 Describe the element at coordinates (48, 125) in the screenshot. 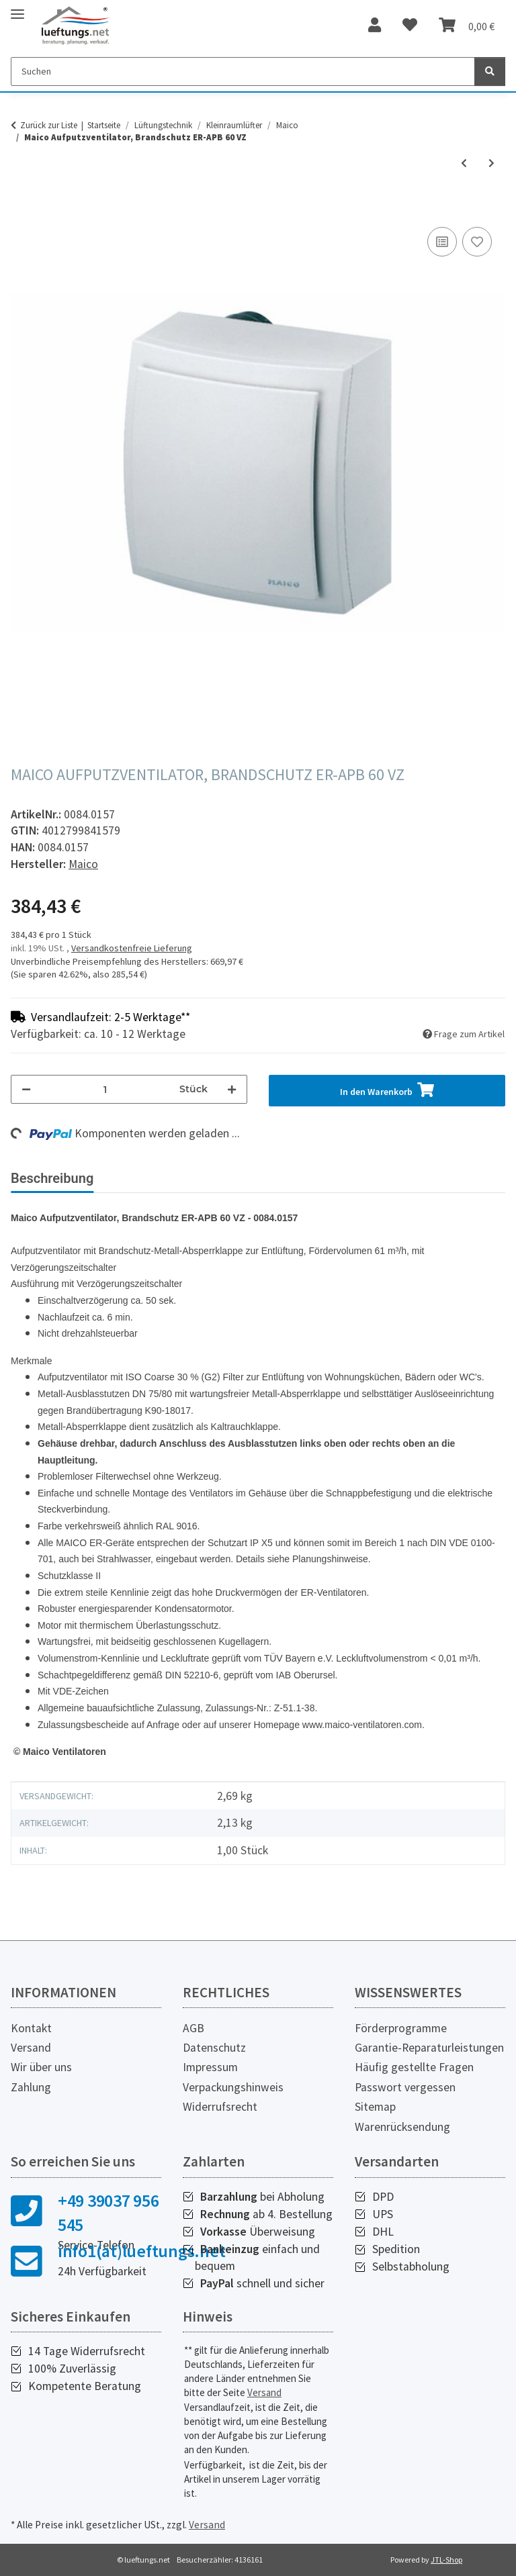

I see `Zurück zur Liste` at that location.